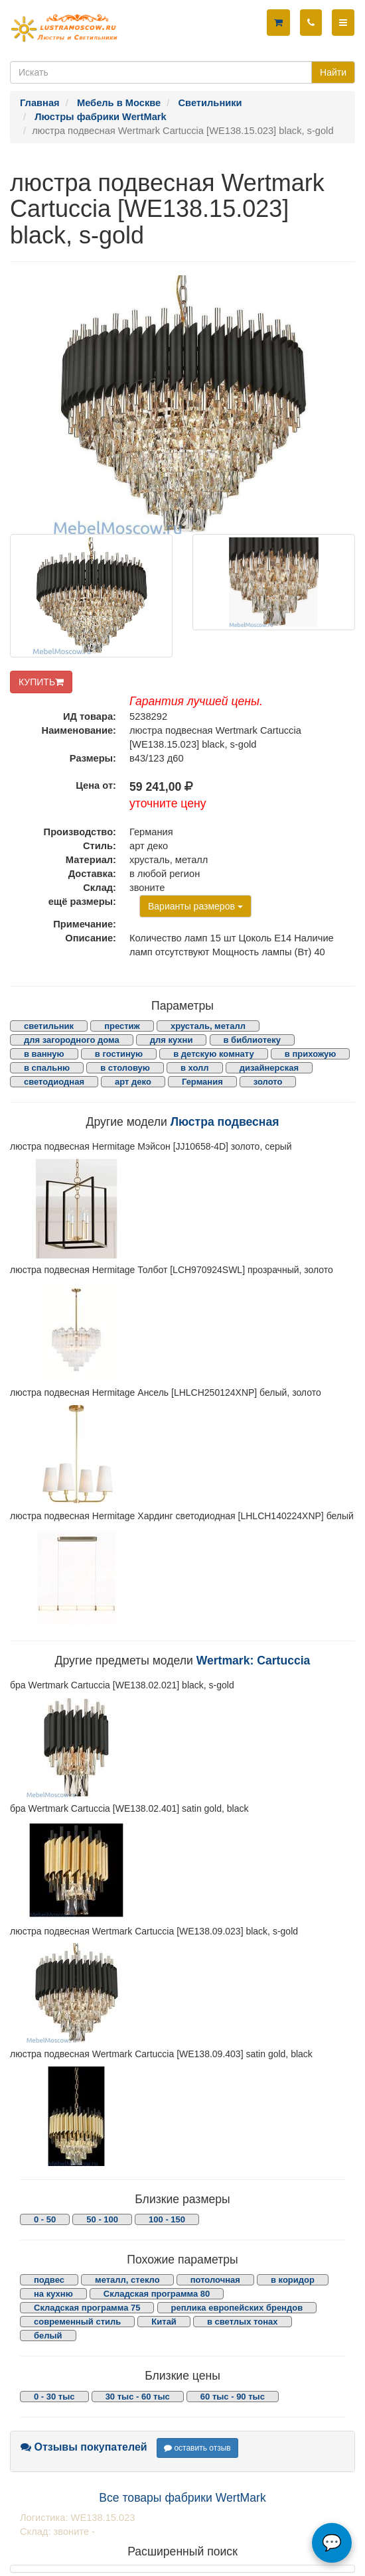  I want to click on дизайнерская, so click(269, 1068).